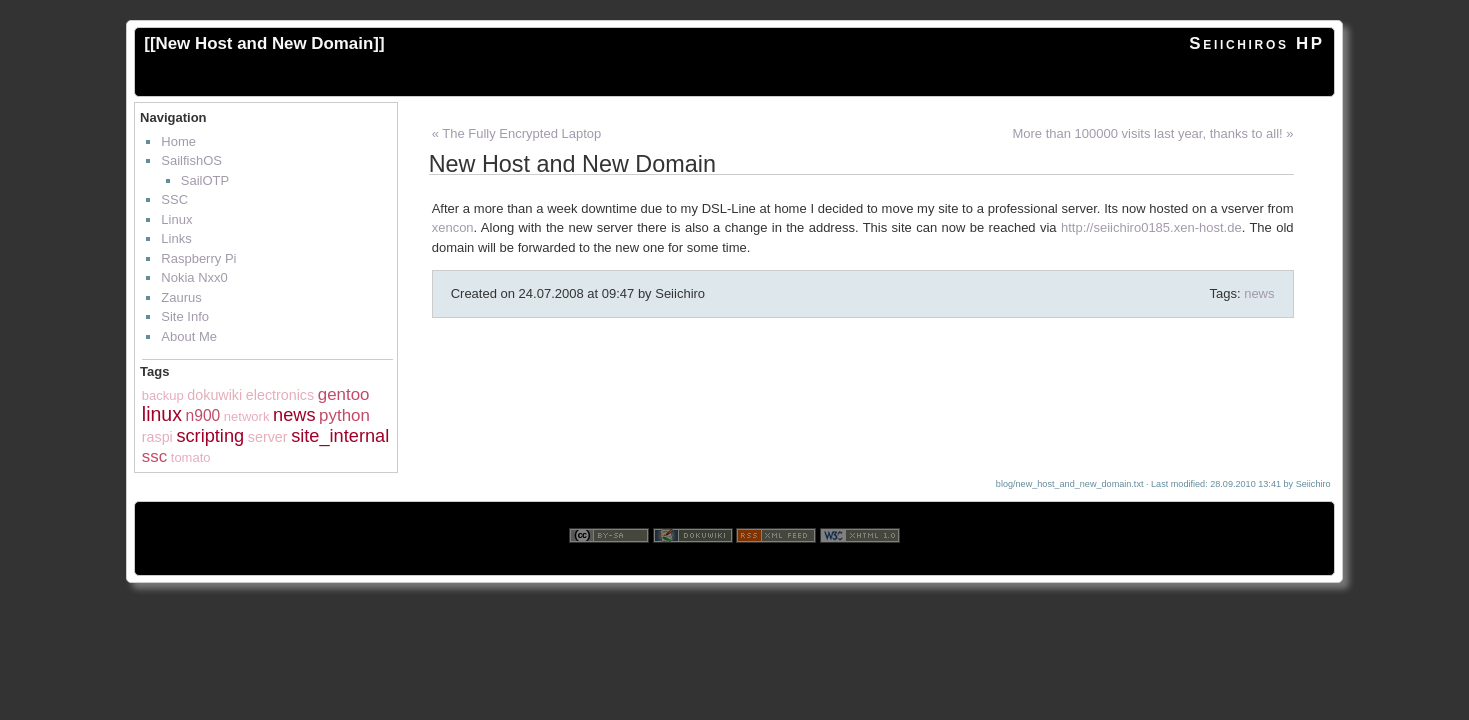 This screenshot has height=720, width=1469. Describe the element at coordinates (203, 415) in the screenshot. I see `n900` at that location.